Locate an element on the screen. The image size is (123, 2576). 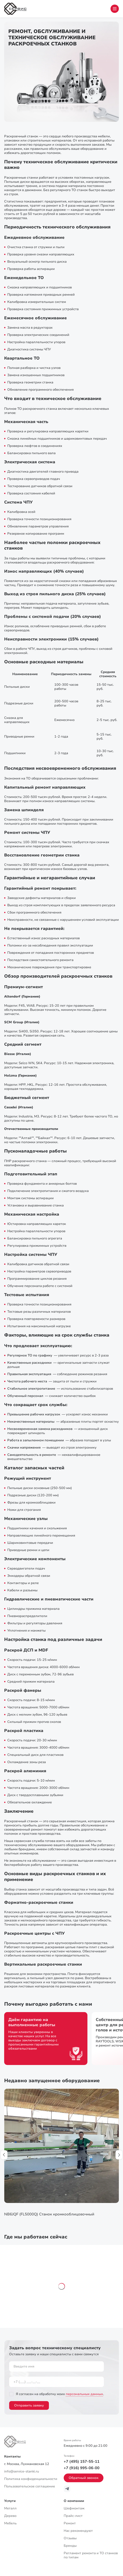
Дерево is located at coordinates (10, 2516).